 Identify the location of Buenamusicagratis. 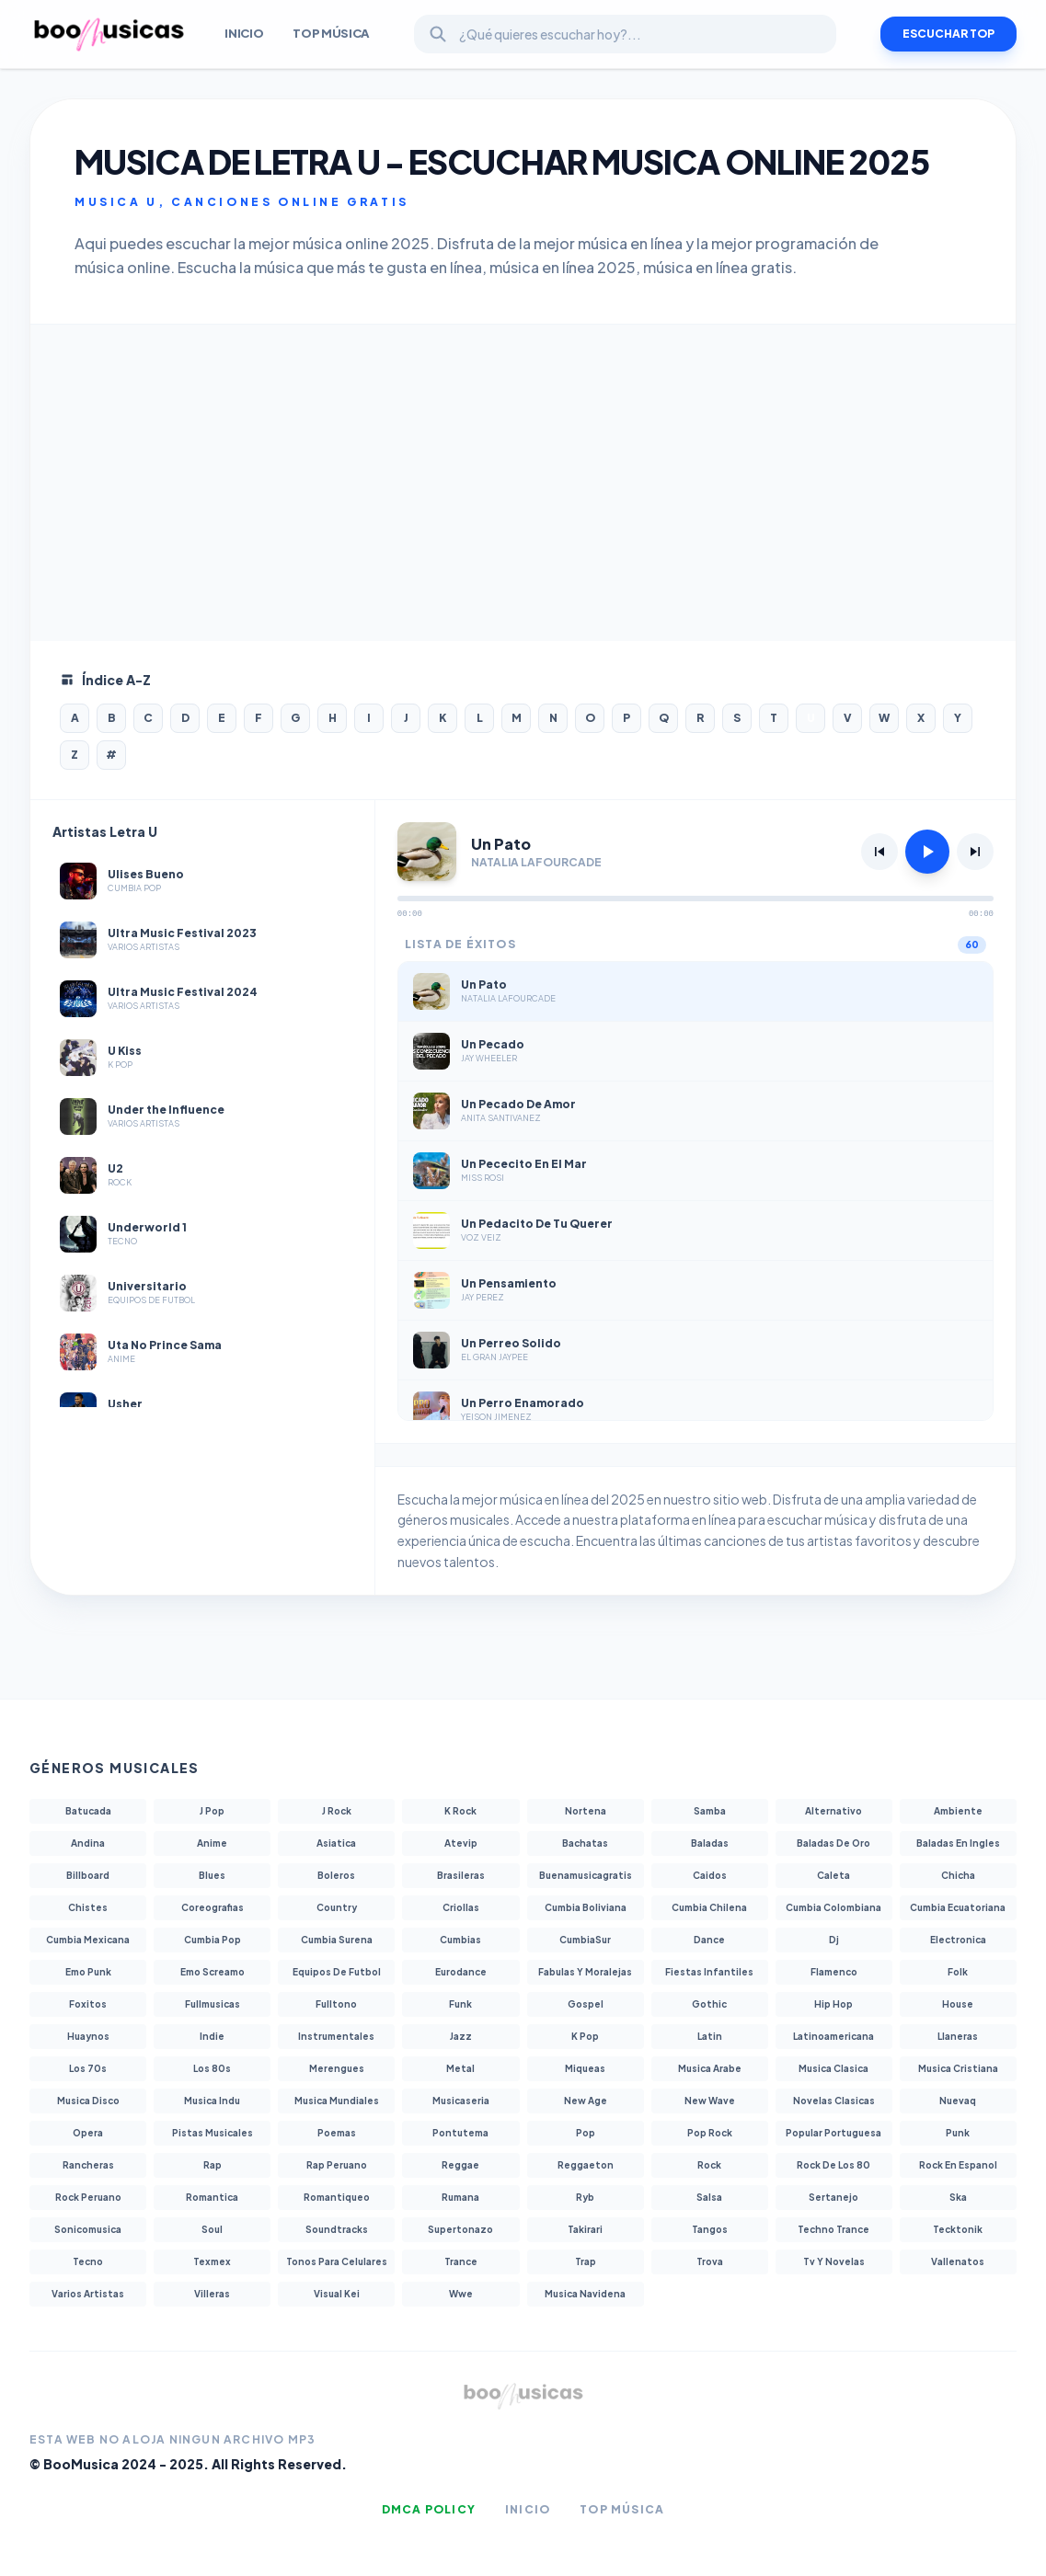
(585, 1875).